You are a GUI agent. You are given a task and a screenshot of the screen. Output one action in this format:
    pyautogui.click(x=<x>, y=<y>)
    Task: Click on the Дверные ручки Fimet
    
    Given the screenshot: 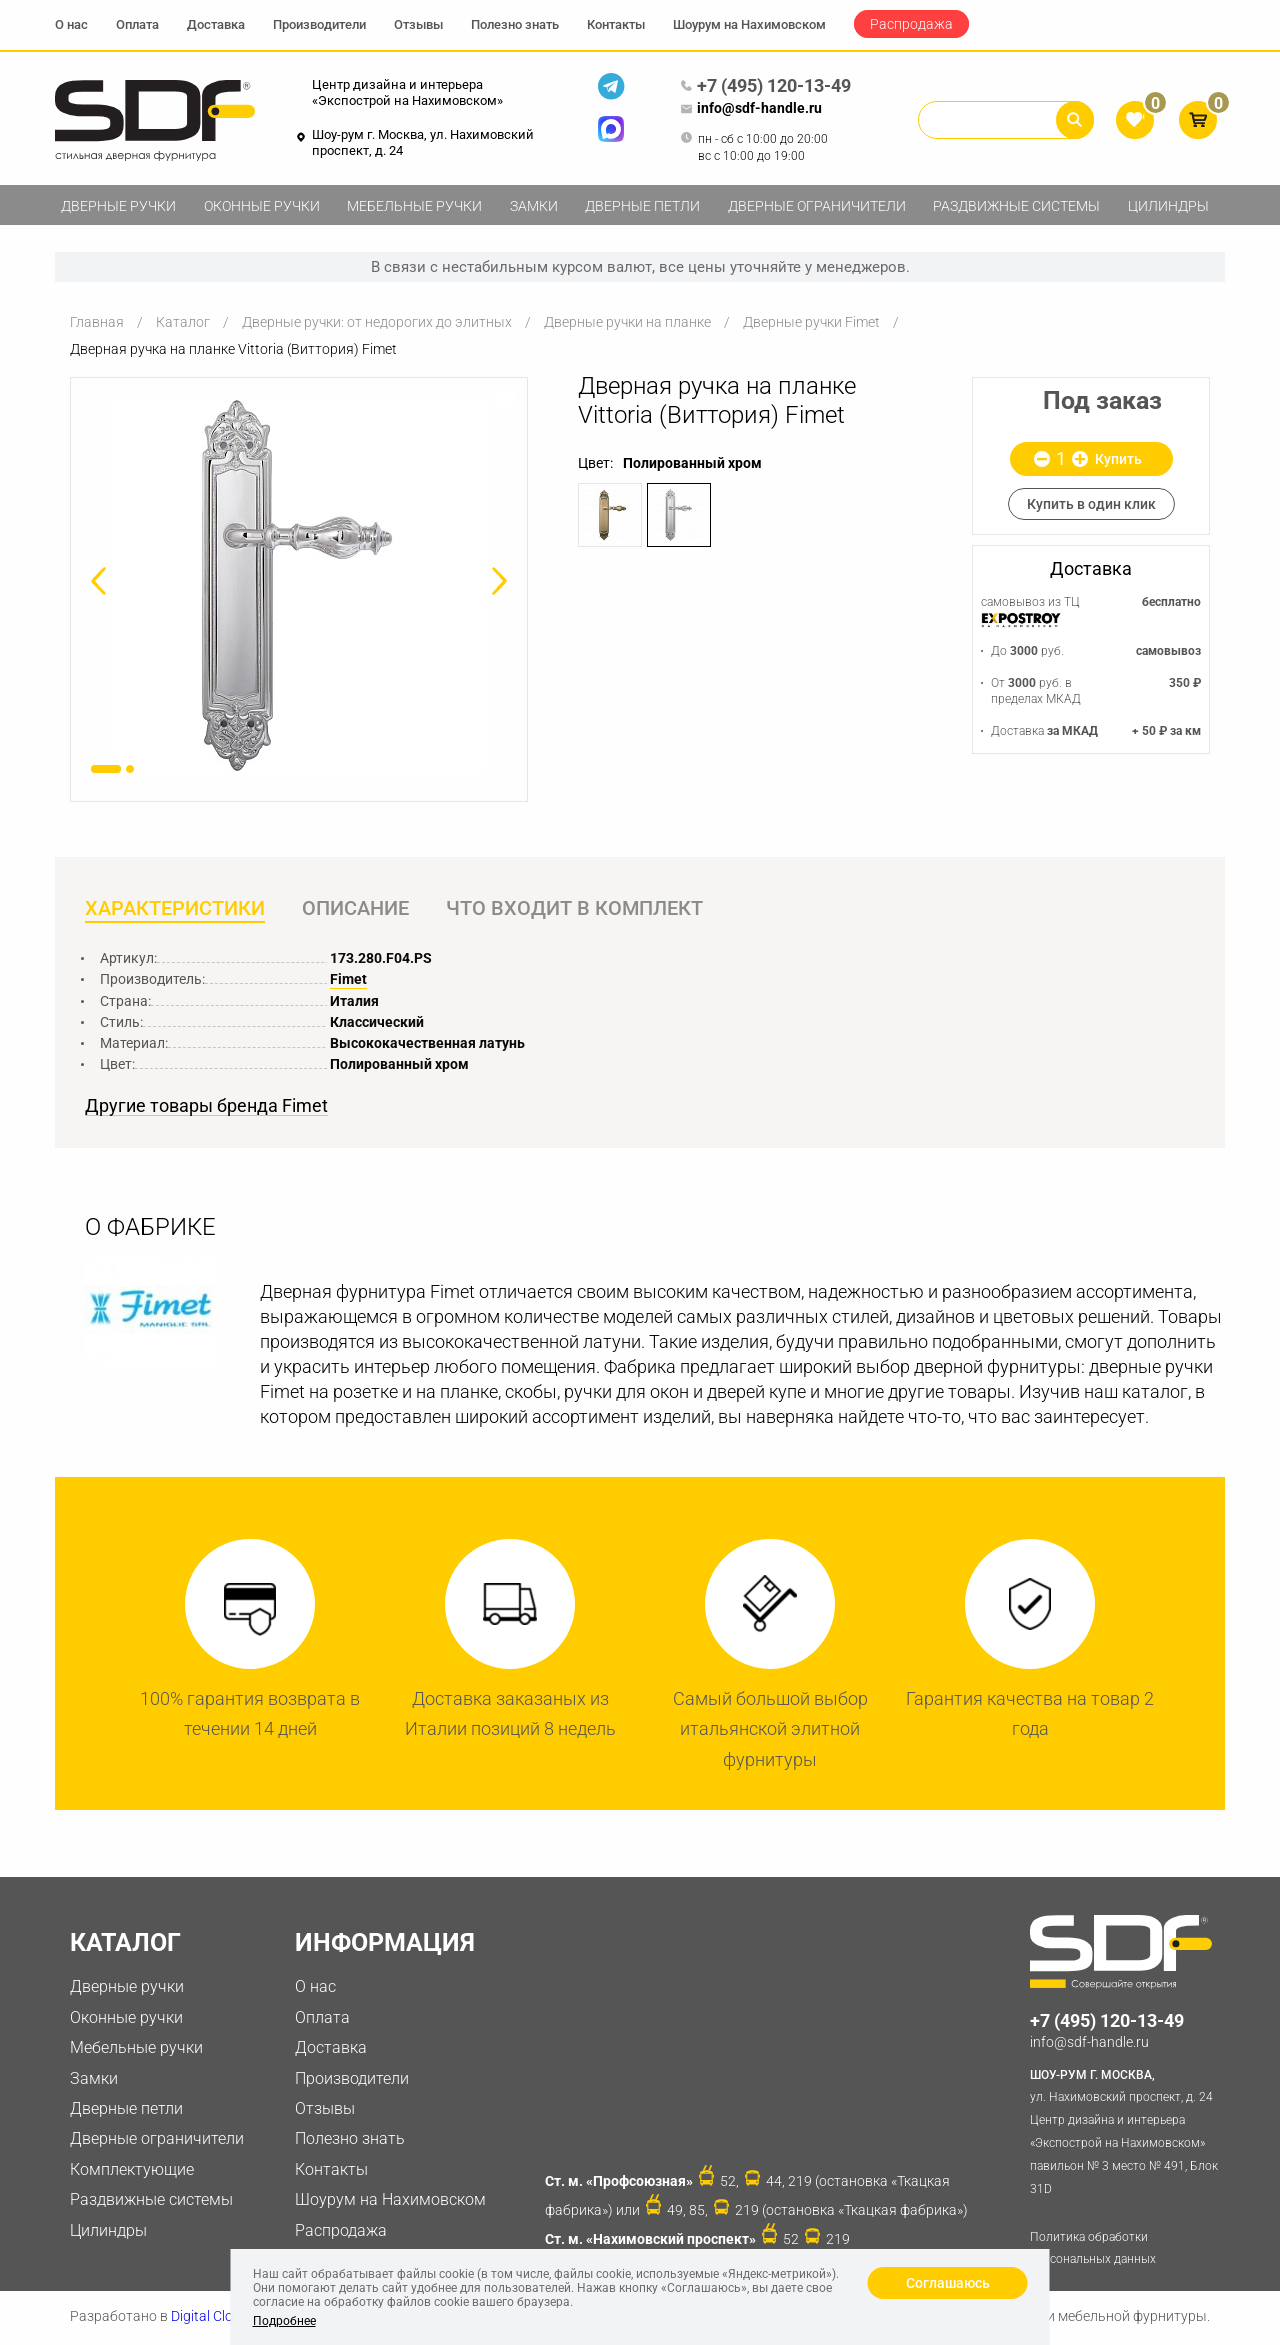 What is the action you would take?
    pyautogui.click(x=811, y=322)
    